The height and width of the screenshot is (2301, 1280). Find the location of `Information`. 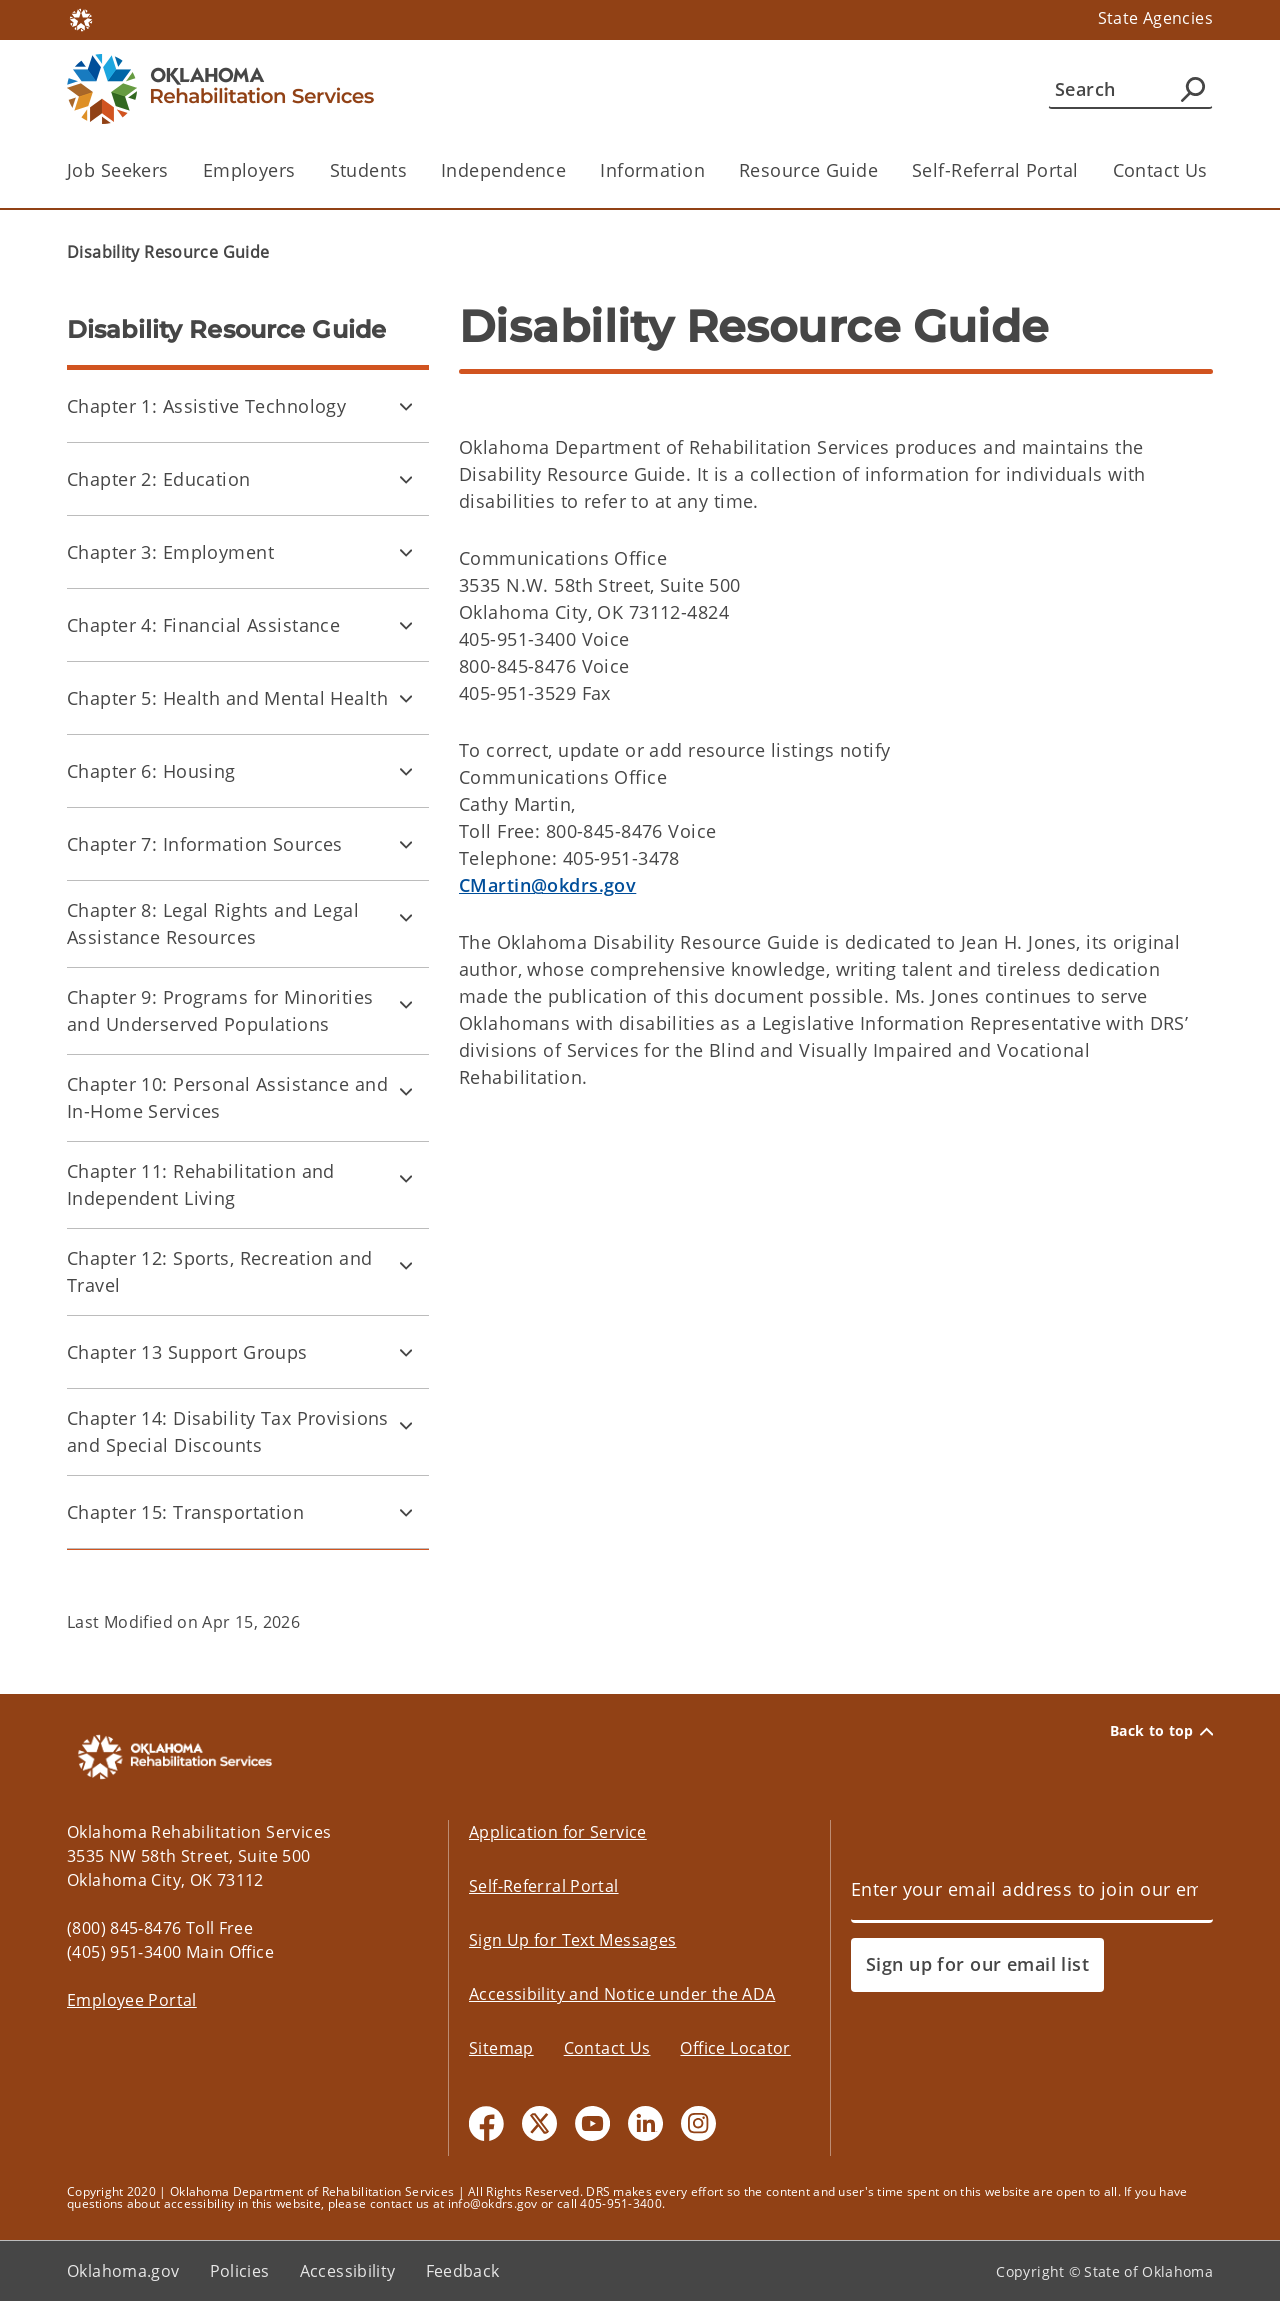

Information is located at coordinates (652, 170).